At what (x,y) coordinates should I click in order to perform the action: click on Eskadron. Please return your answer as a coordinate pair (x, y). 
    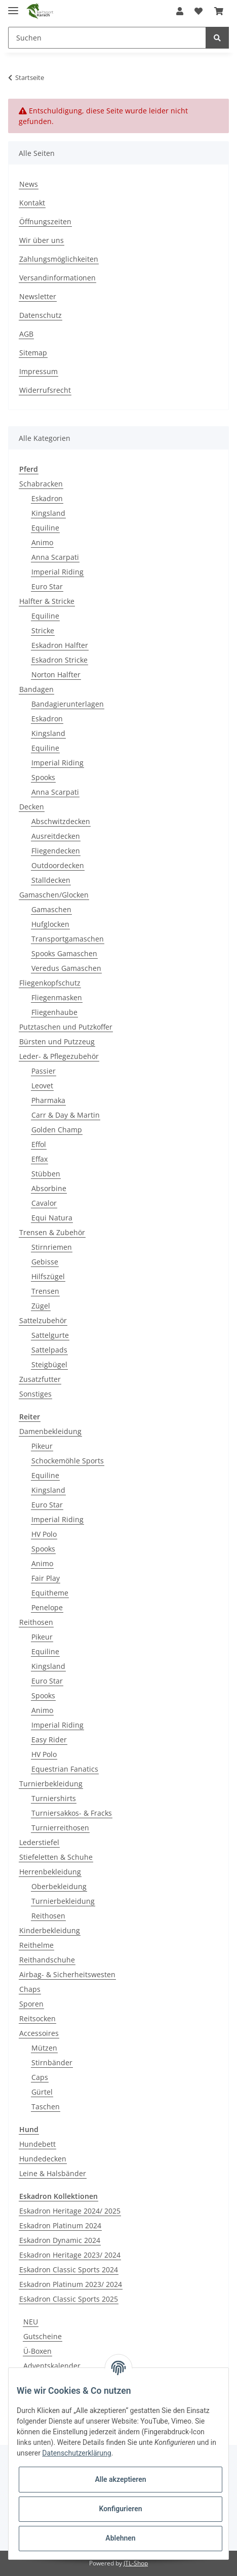
    Looking at the image, I should click on (47, 498).